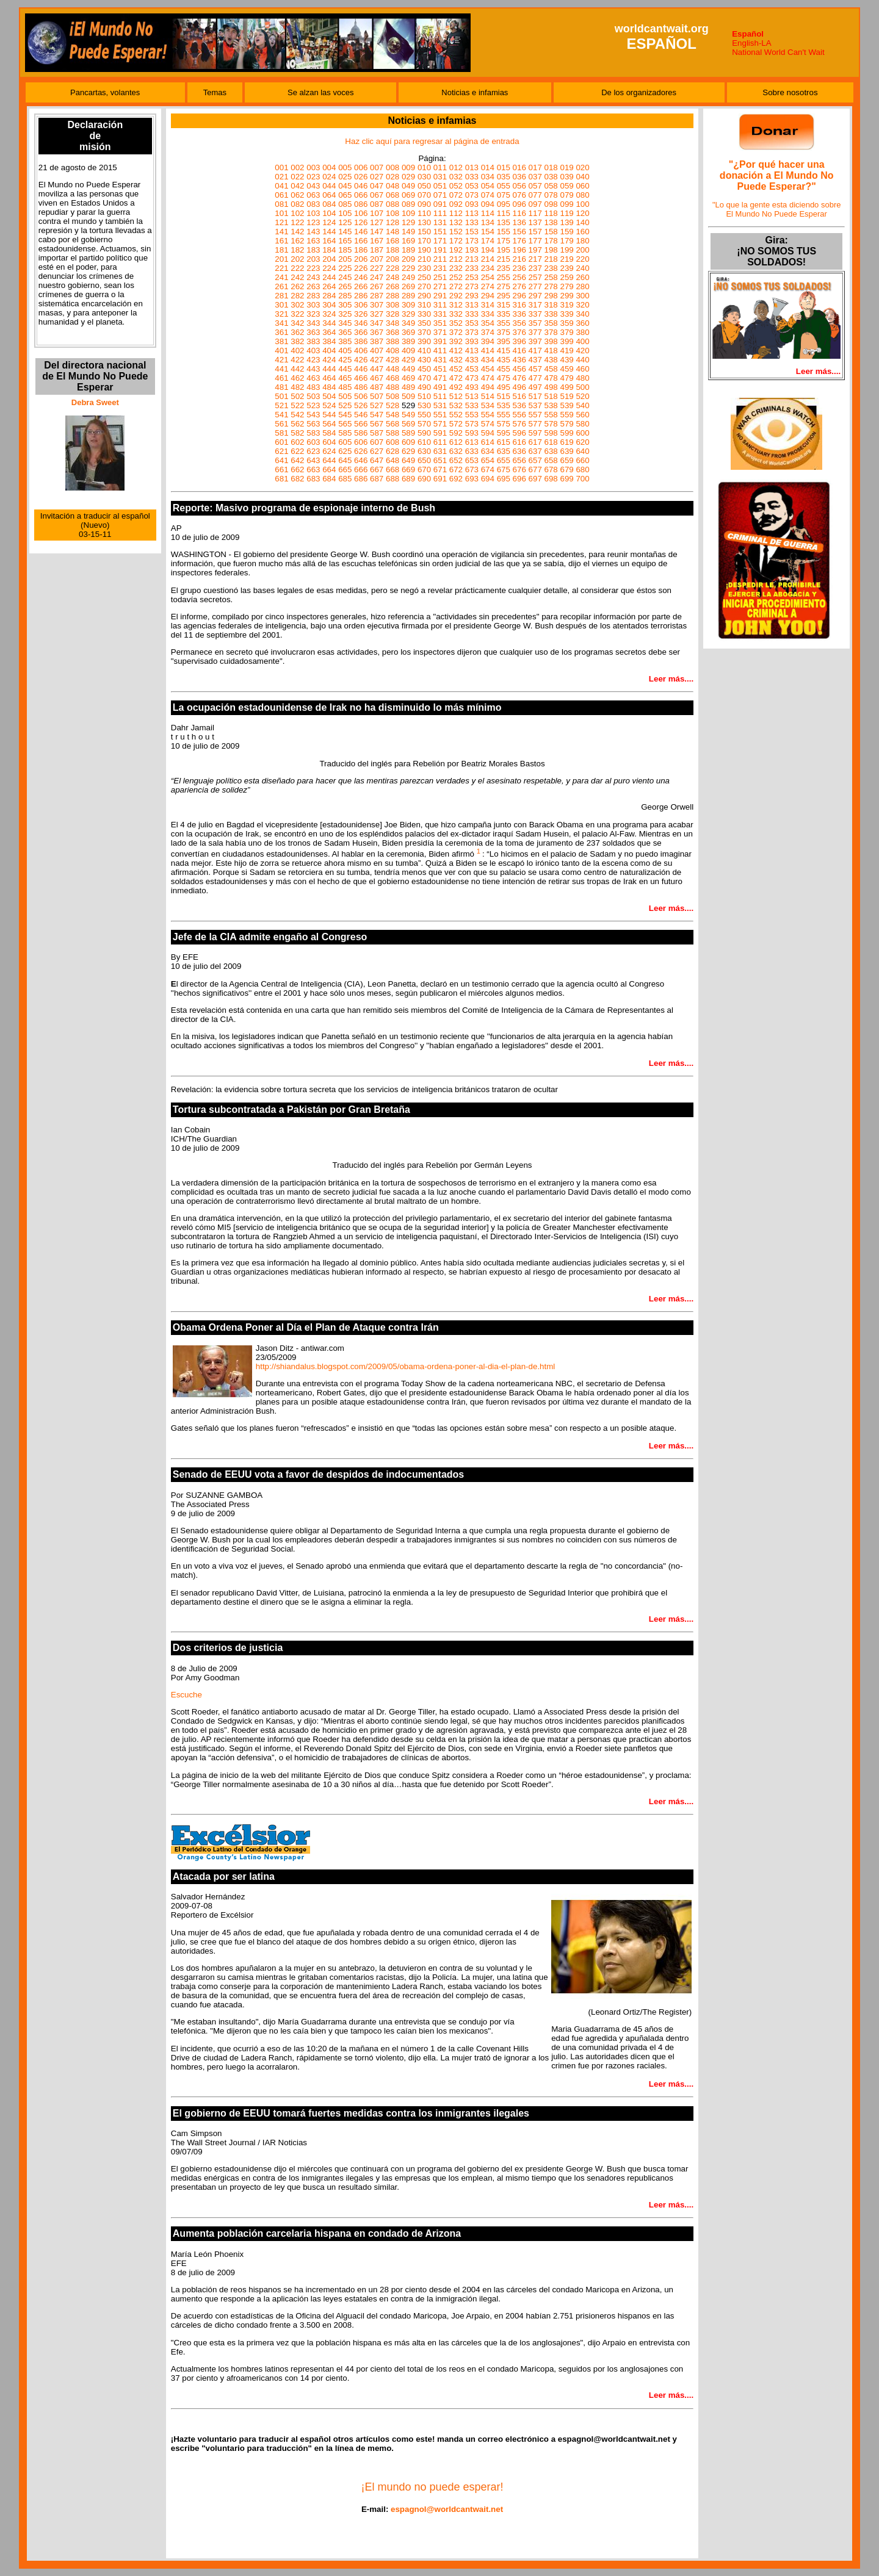 Image resolution: width=879 pixels, height=2576 pixels. What do you see at coordinates (519, 313) in the screenshot?
I see `336` at bounding box center [519, 313].